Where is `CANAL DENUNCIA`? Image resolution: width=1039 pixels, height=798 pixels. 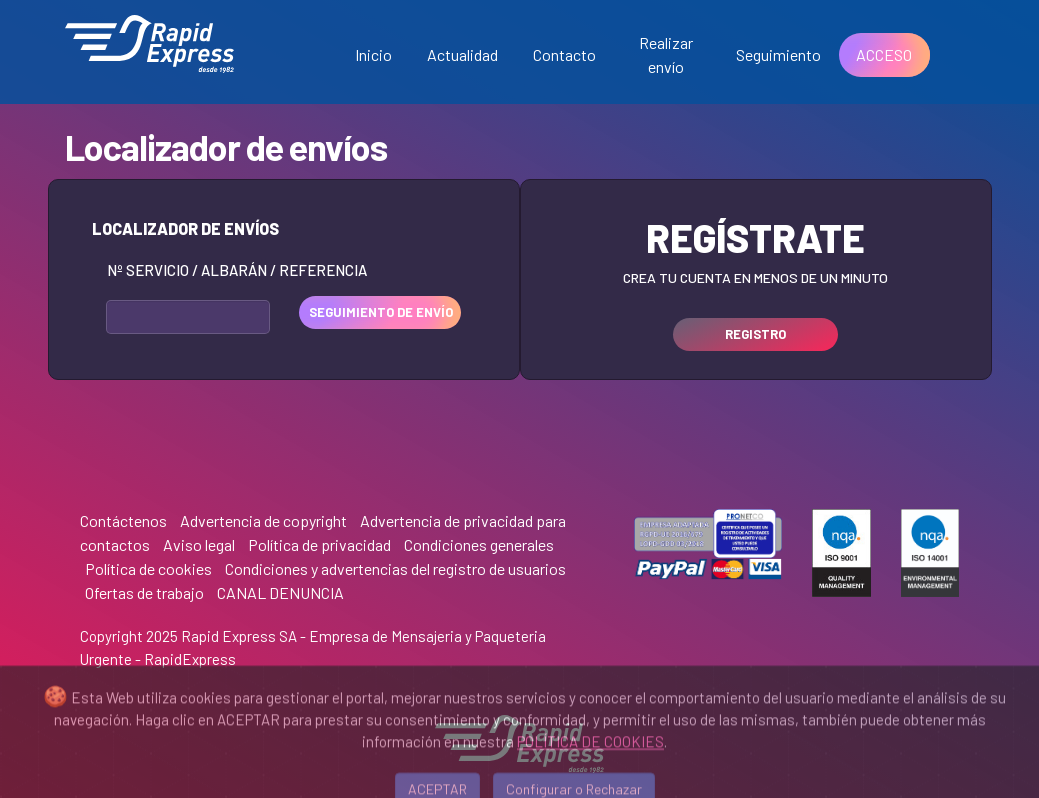 CANAL DENUNCIA is located at coordinates (280, 592).